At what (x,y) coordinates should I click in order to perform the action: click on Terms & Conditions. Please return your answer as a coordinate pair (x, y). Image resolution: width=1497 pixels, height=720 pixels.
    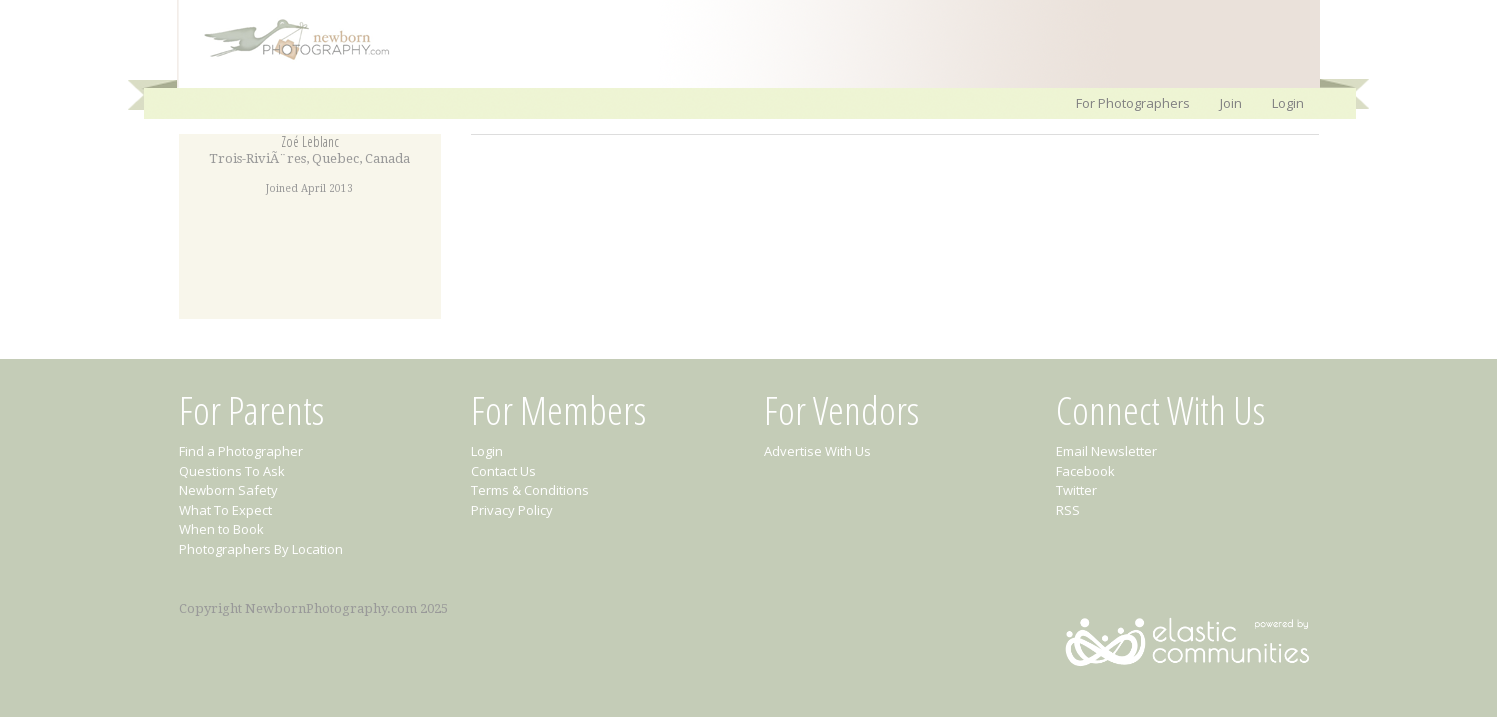
    Looking at the image, I should click on (530, 490).